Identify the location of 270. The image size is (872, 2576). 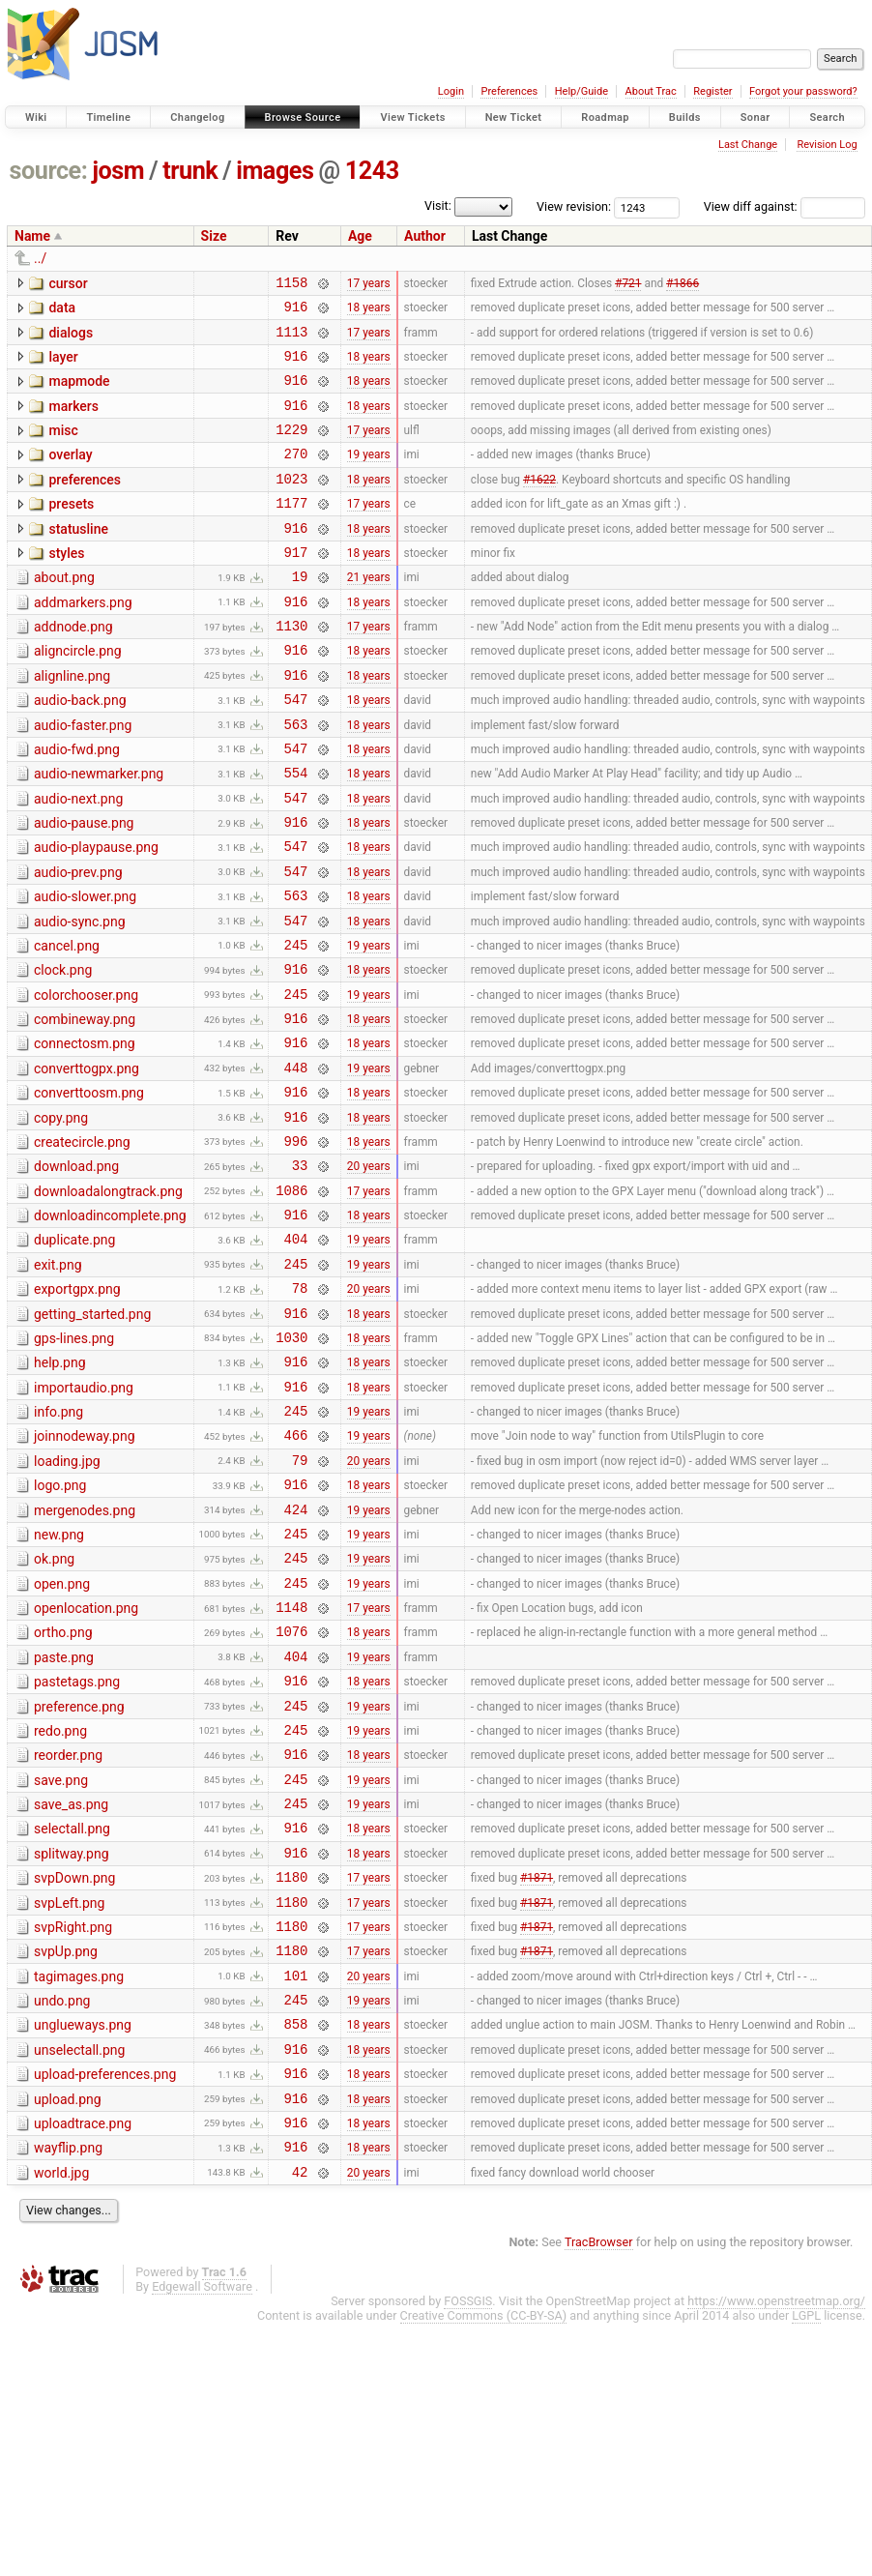
(296, 476).